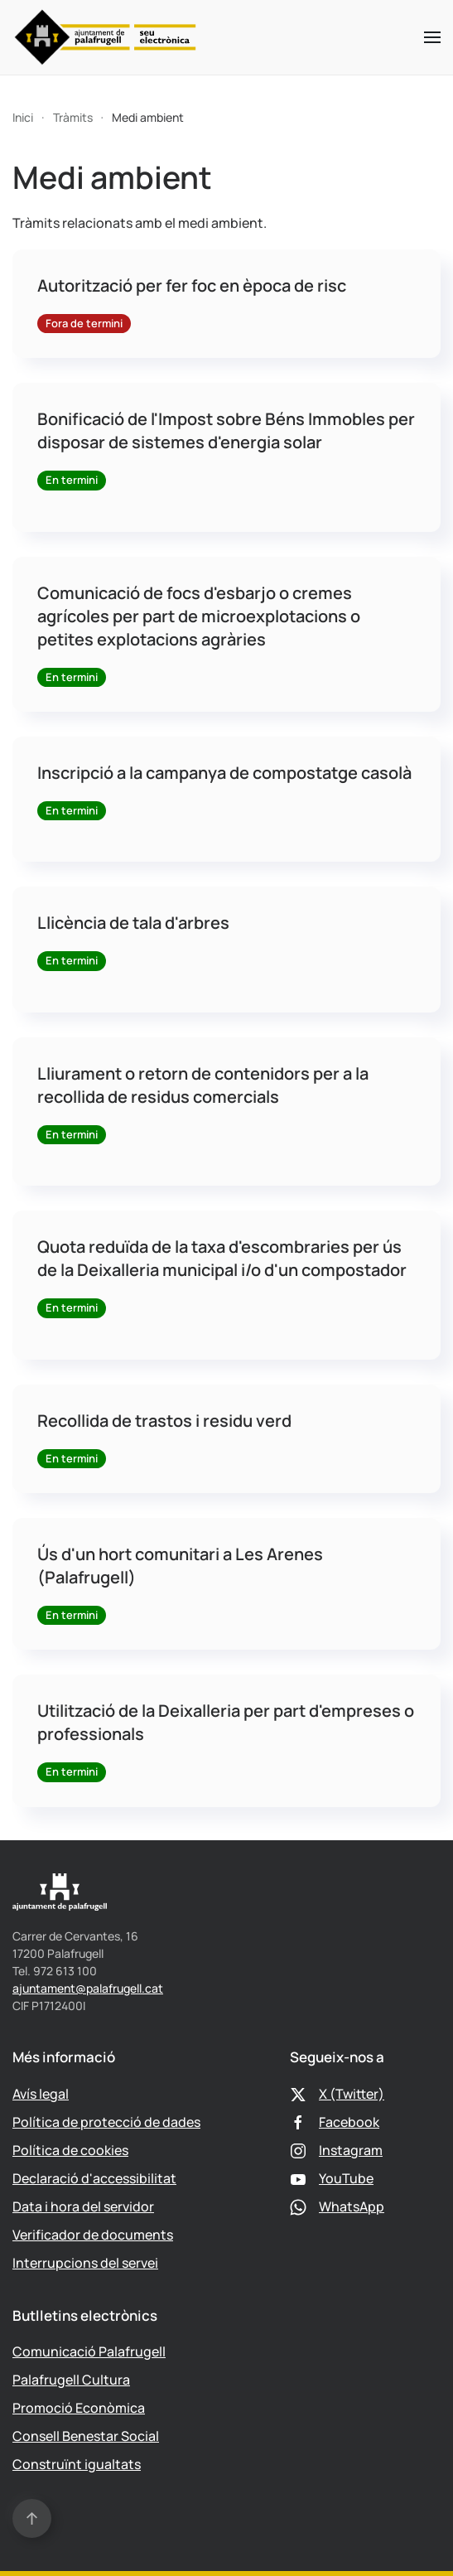  What do you see at coordinates (71, 2380) in the screenshot?
I see `Palafrugell Cultura` at bounding box center [71, 2380].